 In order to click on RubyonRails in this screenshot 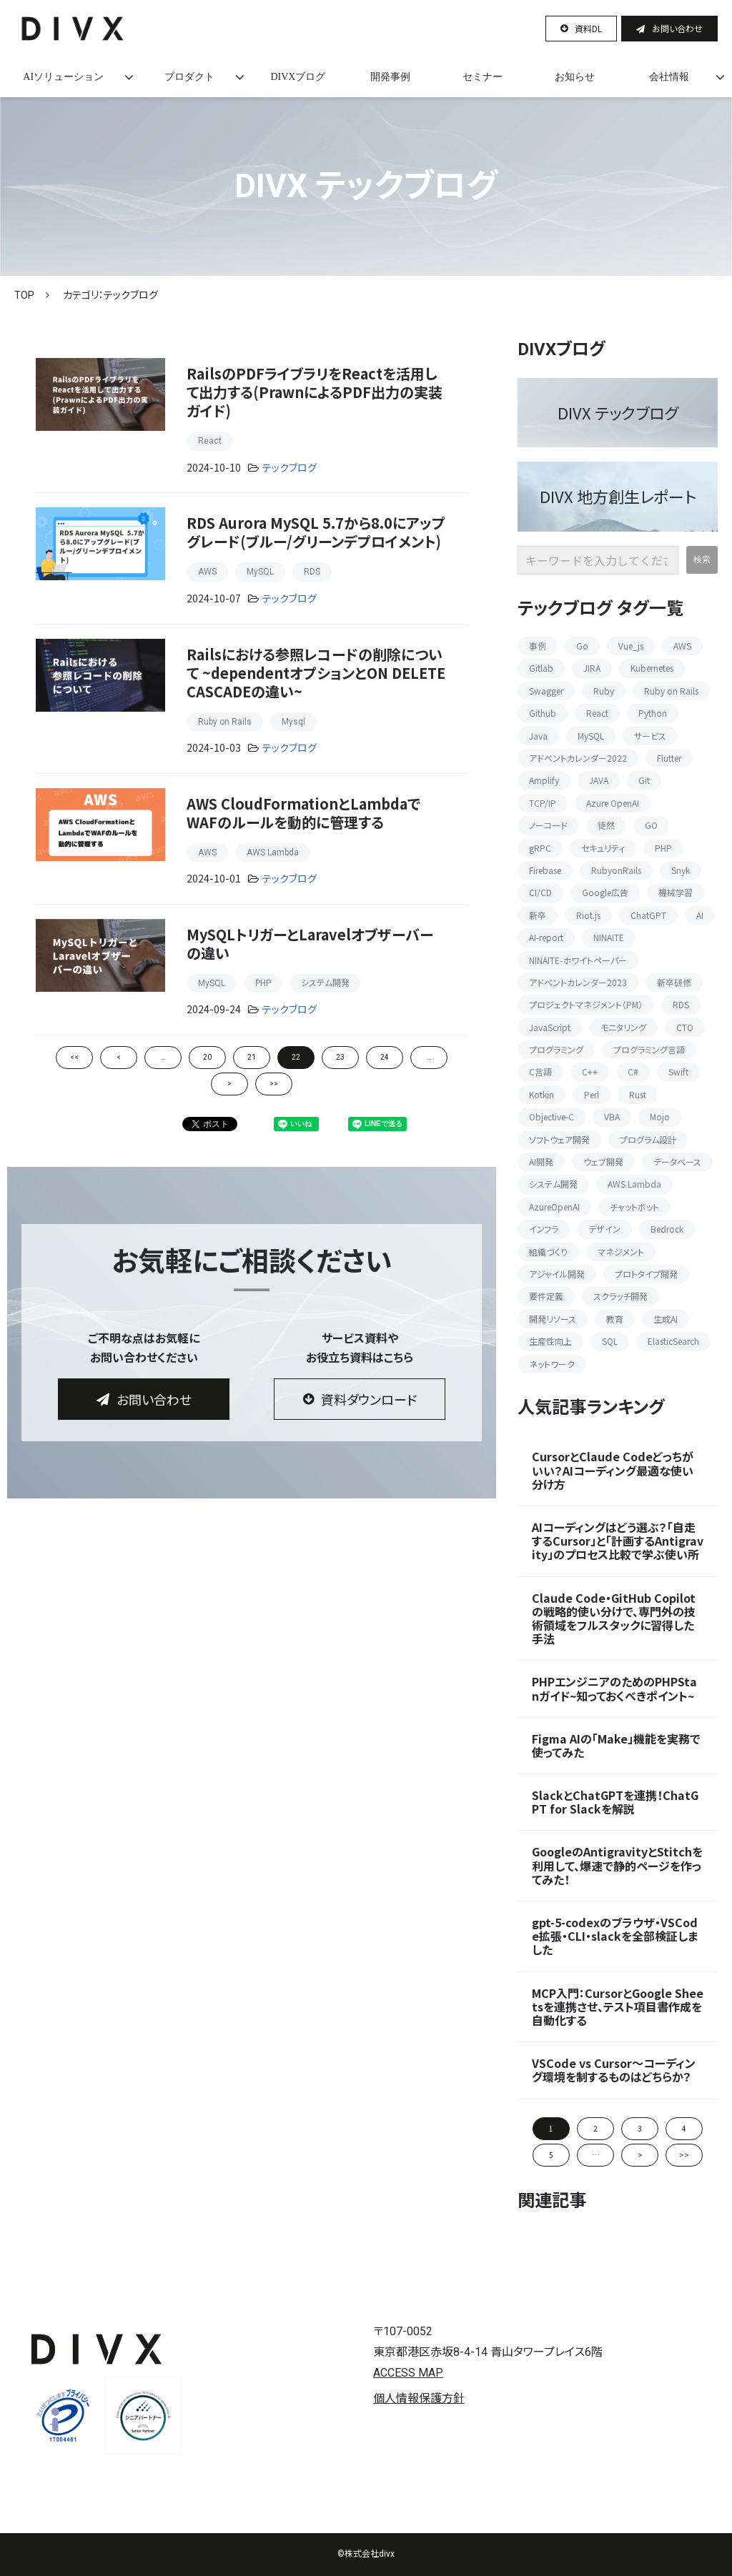, I will do `click(616, 870)`.